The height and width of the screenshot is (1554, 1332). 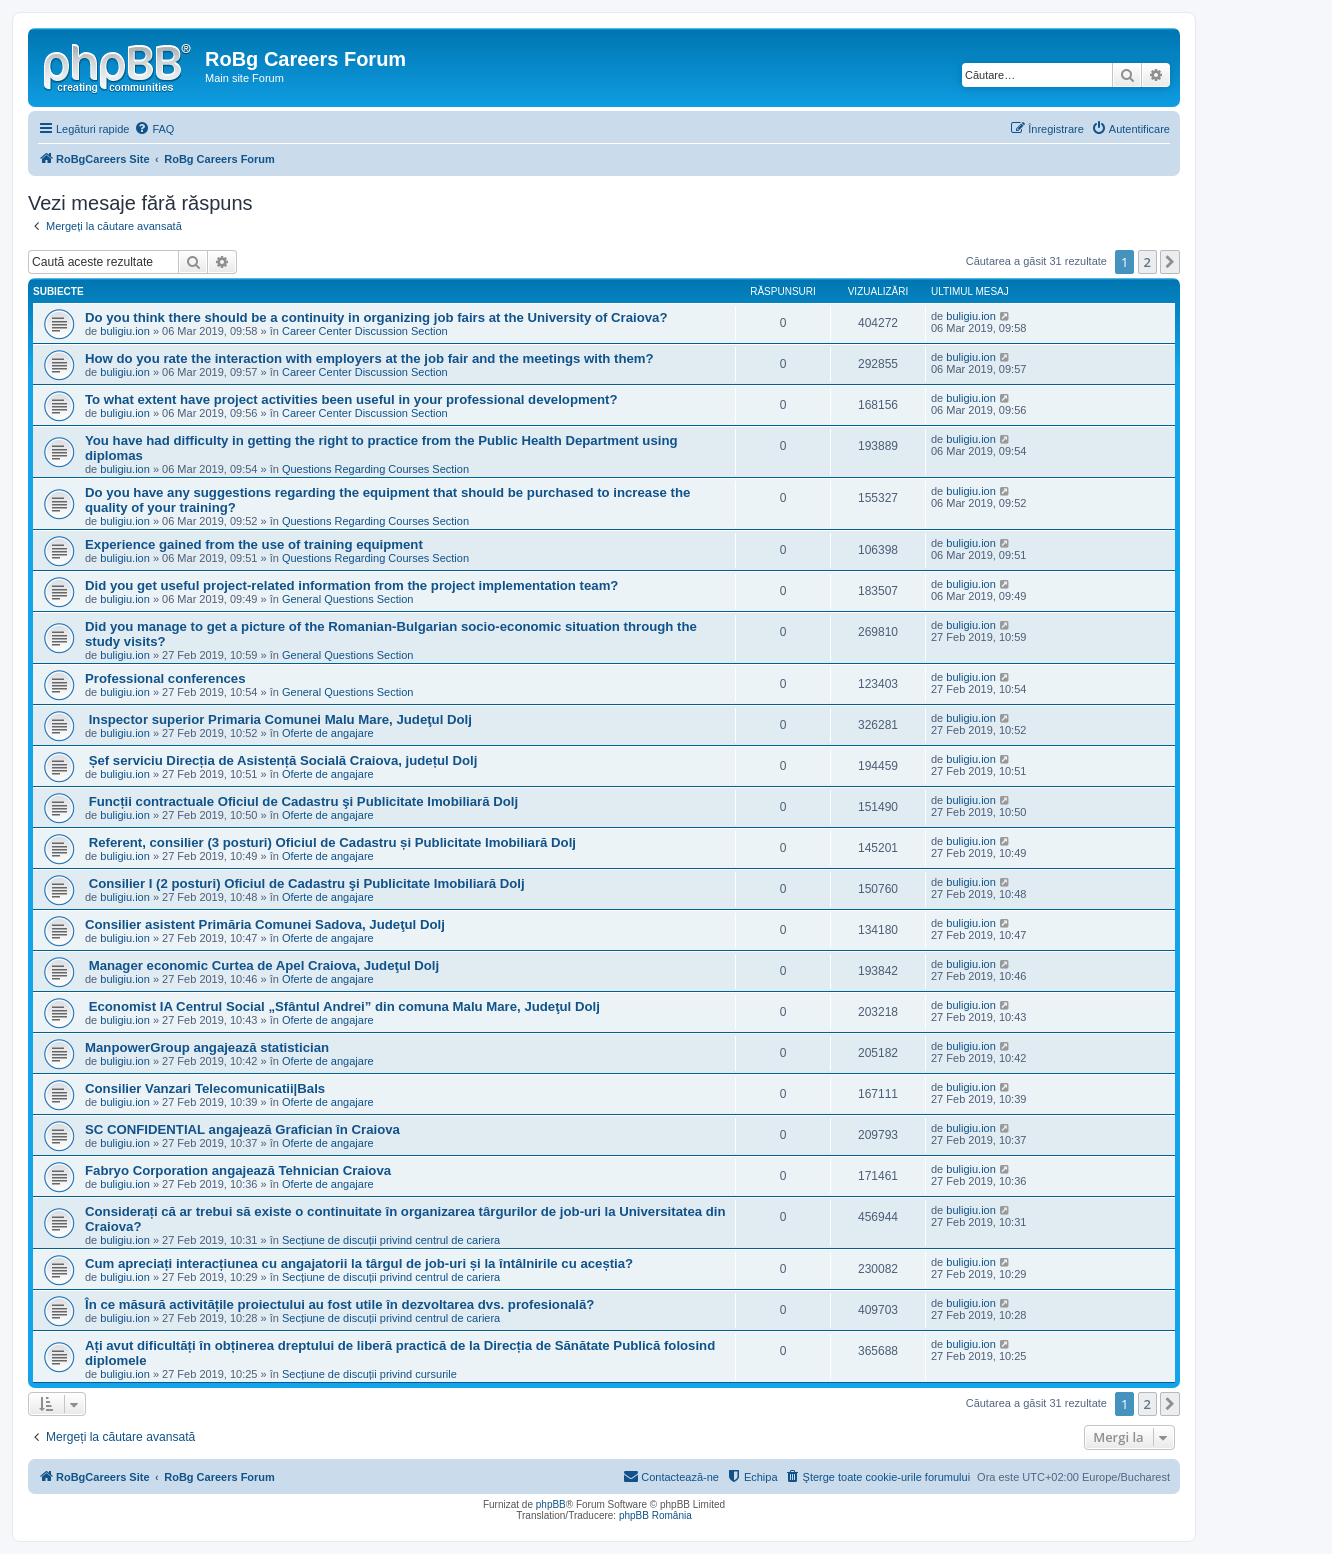 I want to click on Referent, consilier (3 posturi) Oficiul de Cadastru și Publicitate Imobiliară Dolj, so click(x=330, y=842).